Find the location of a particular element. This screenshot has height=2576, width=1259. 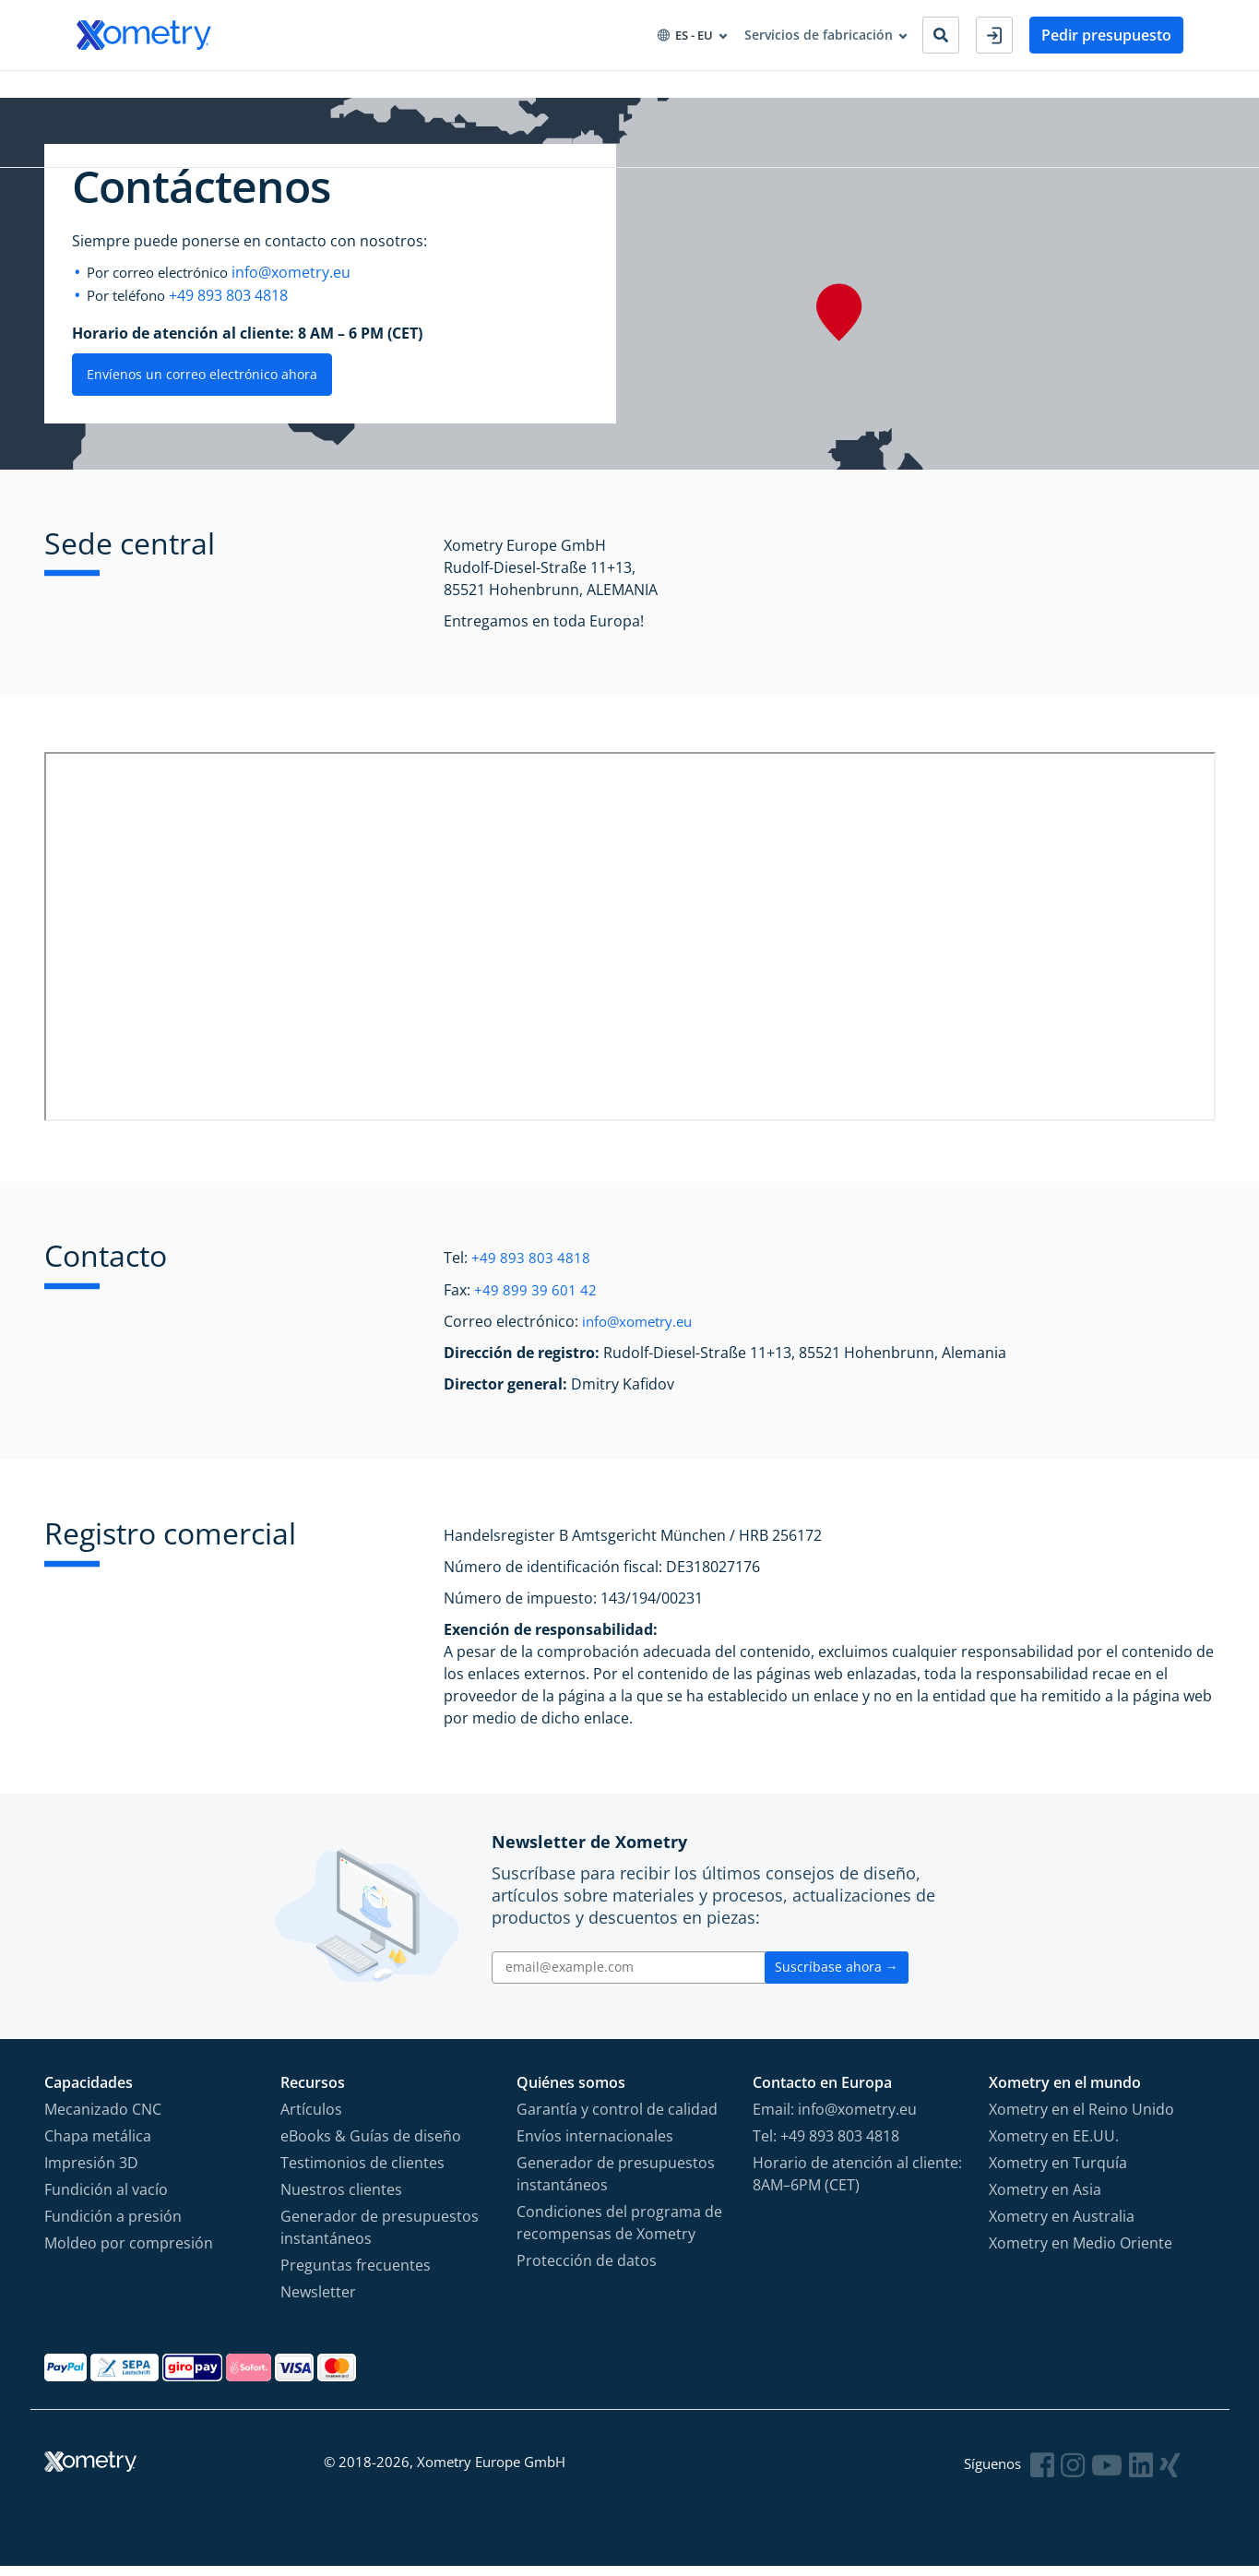

Pedir presupuesto [button] is located at coordinates (1106, 35).